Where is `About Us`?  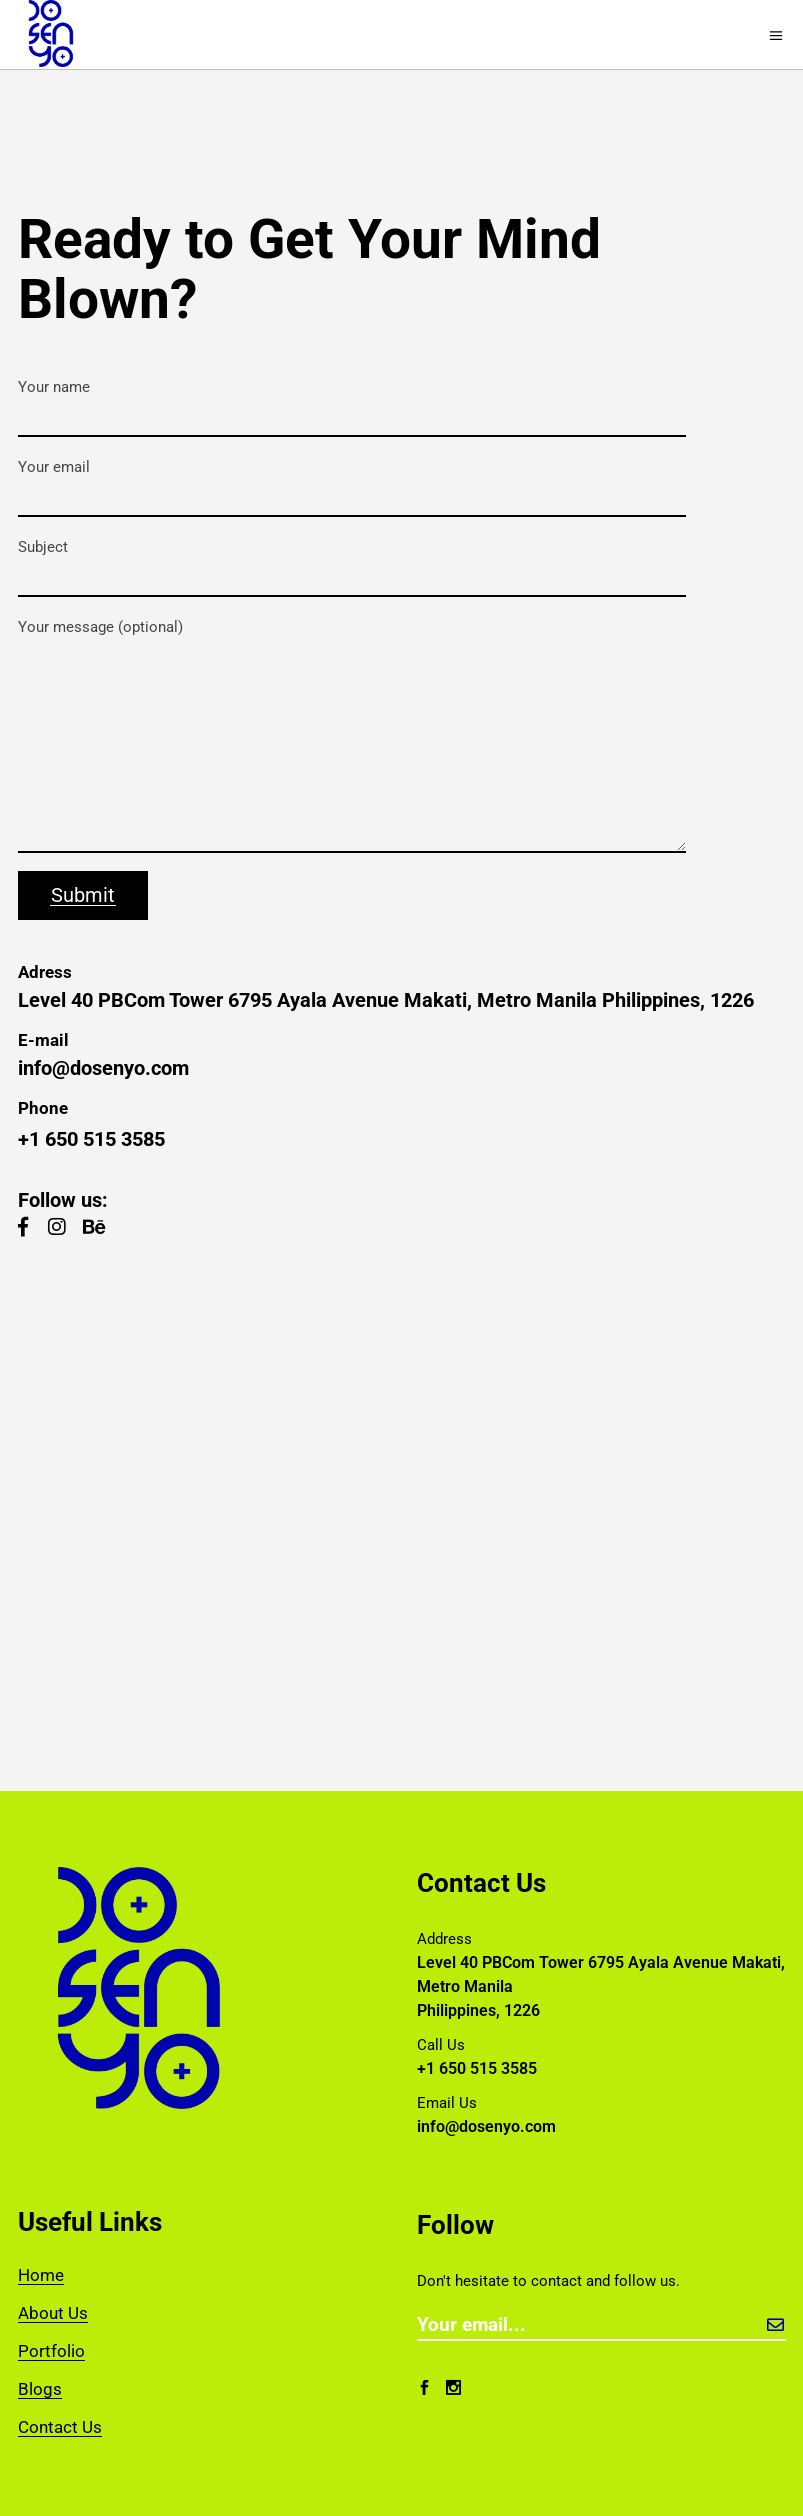 About Us is located at coordinates (53, 2313).